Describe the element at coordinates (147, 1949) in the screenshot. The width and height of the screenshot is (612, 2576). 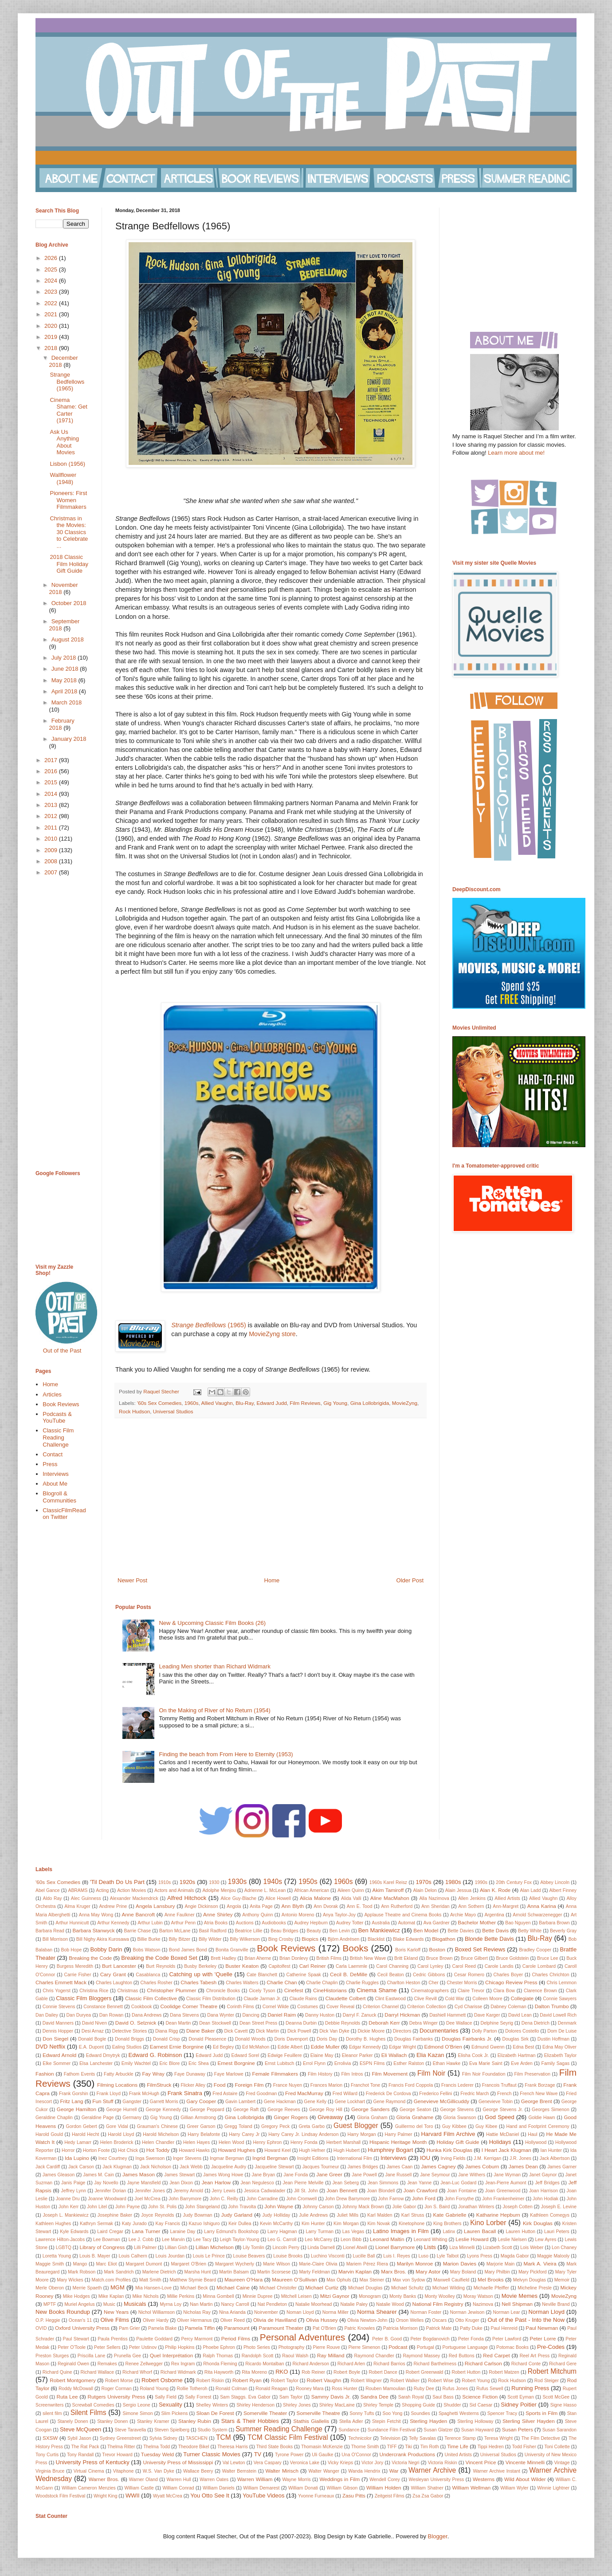
I see `Bobs Watson` at that location.